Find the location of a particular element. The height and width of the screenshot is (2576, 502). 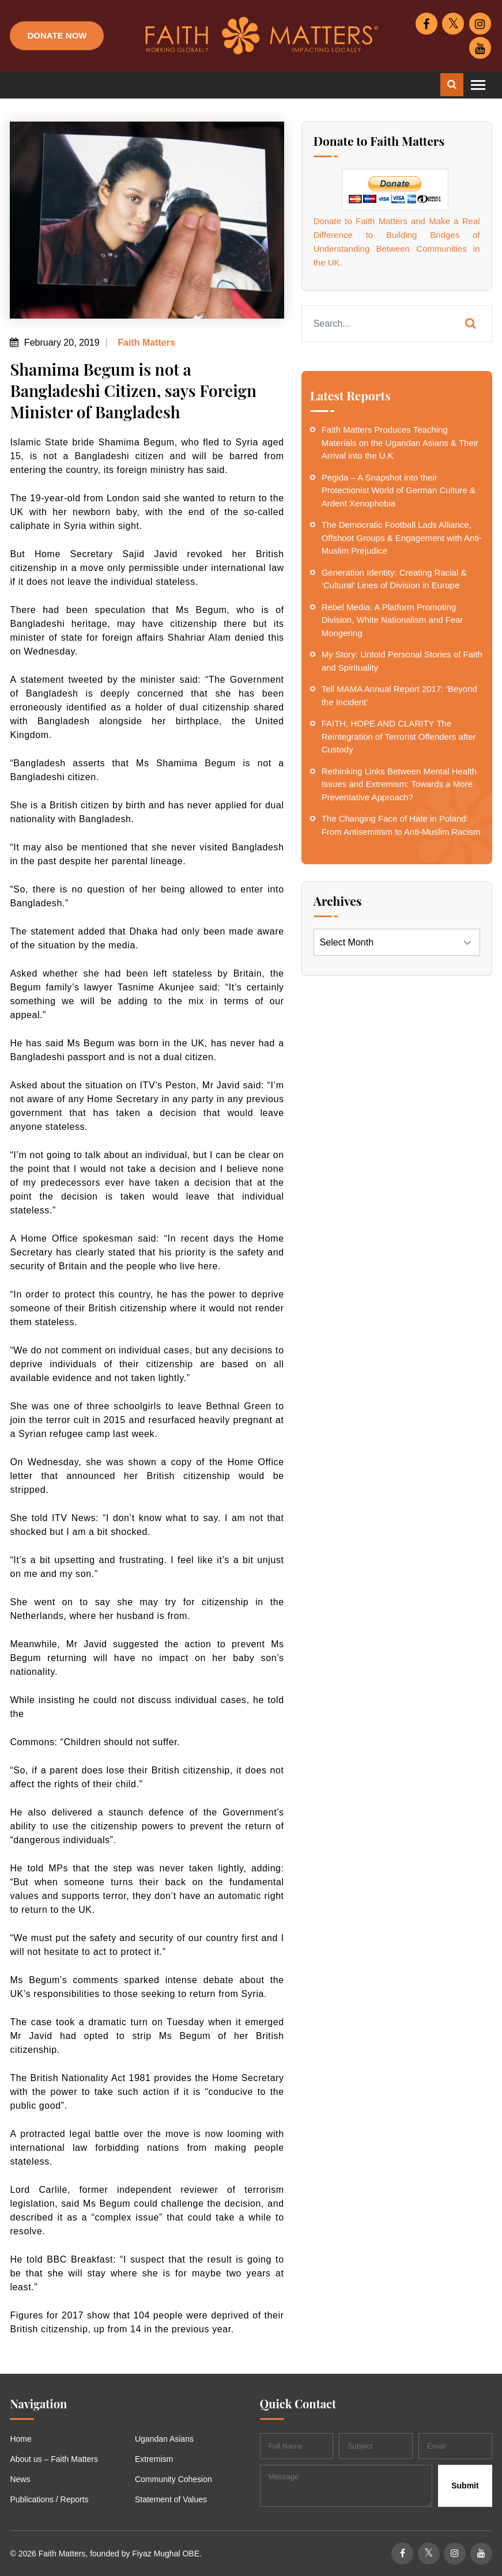

Rebel Media: A Platform Promoting Division, White Nationalism and Fear Mongering is located at coordinates (392, 620).